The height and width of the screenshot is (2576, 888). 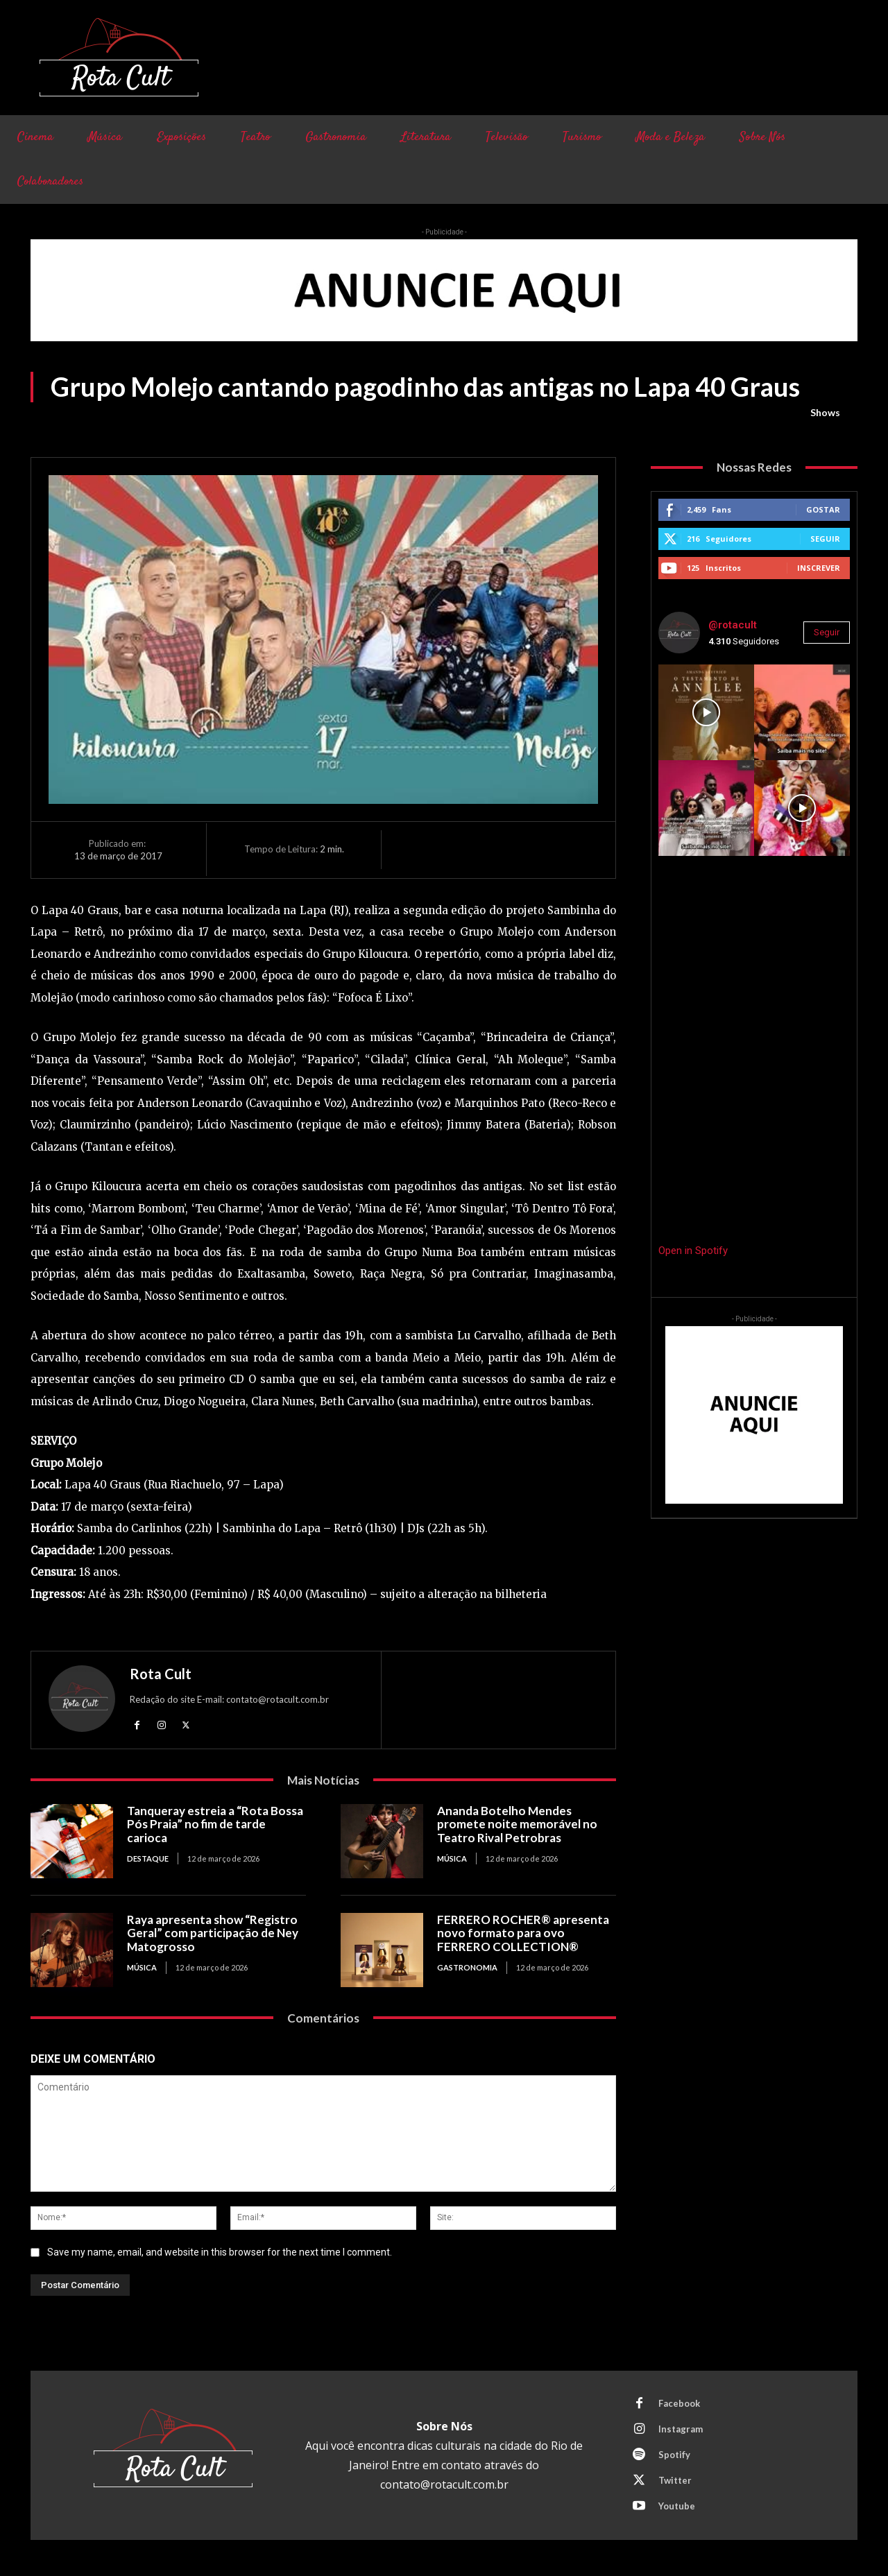 I want to click on Raya apresenta show “Registro Geral” com participação de Ney Matogrosso, so click(x=212, y=1933).